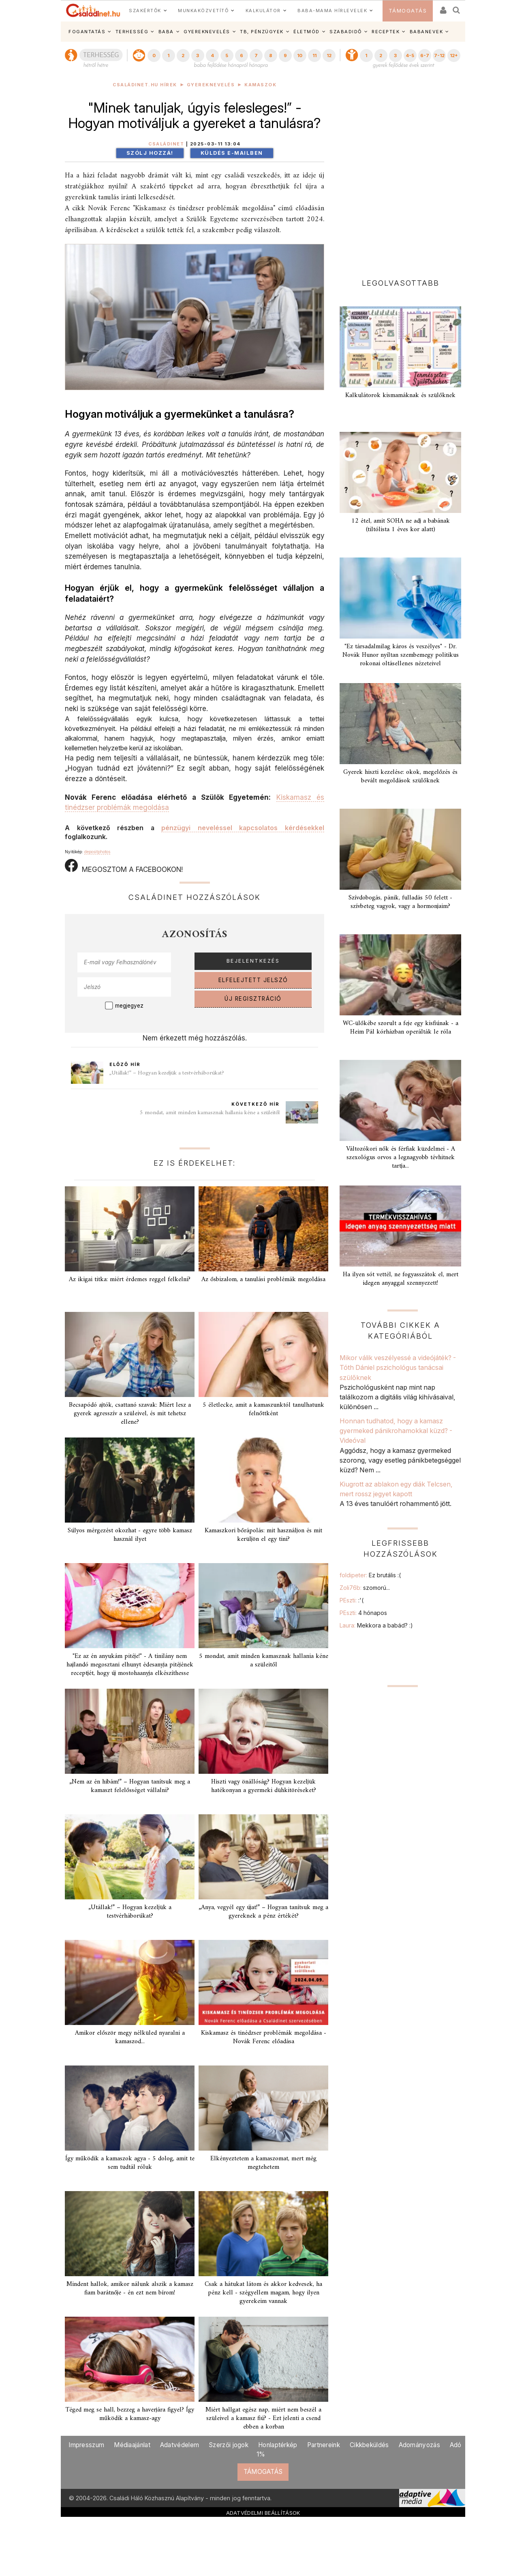 Image resolution: width=526 pixels, height=2576 pixels. I want to click on MEGOSZTOM A FACEBOOKON!, so click(124, 866).